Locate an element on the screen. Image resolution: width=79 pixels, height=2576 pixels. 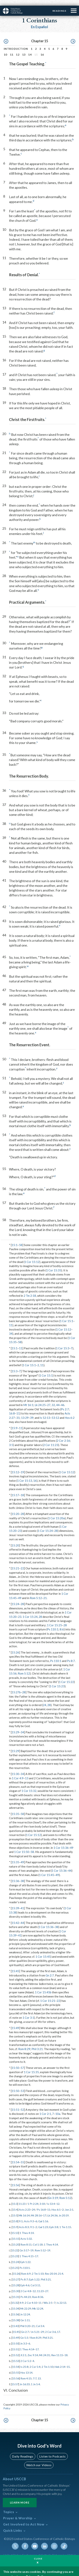
Jn 16:33 is located at coordinates (25, 2378).